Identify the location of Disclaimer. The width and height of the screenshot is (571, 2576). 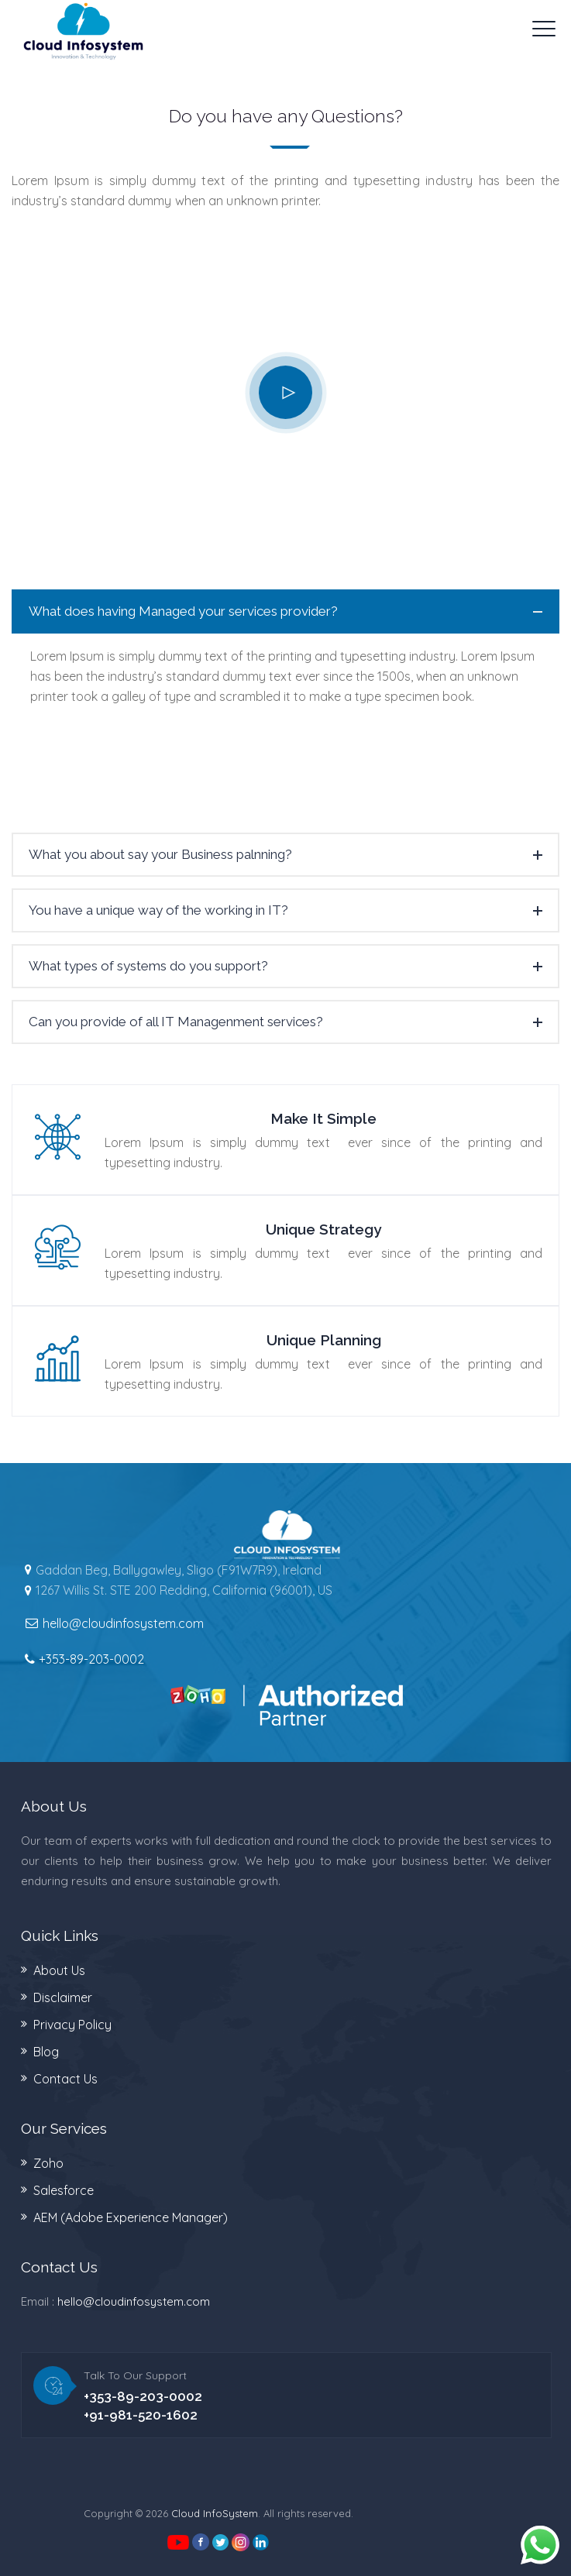
(62, 1997).